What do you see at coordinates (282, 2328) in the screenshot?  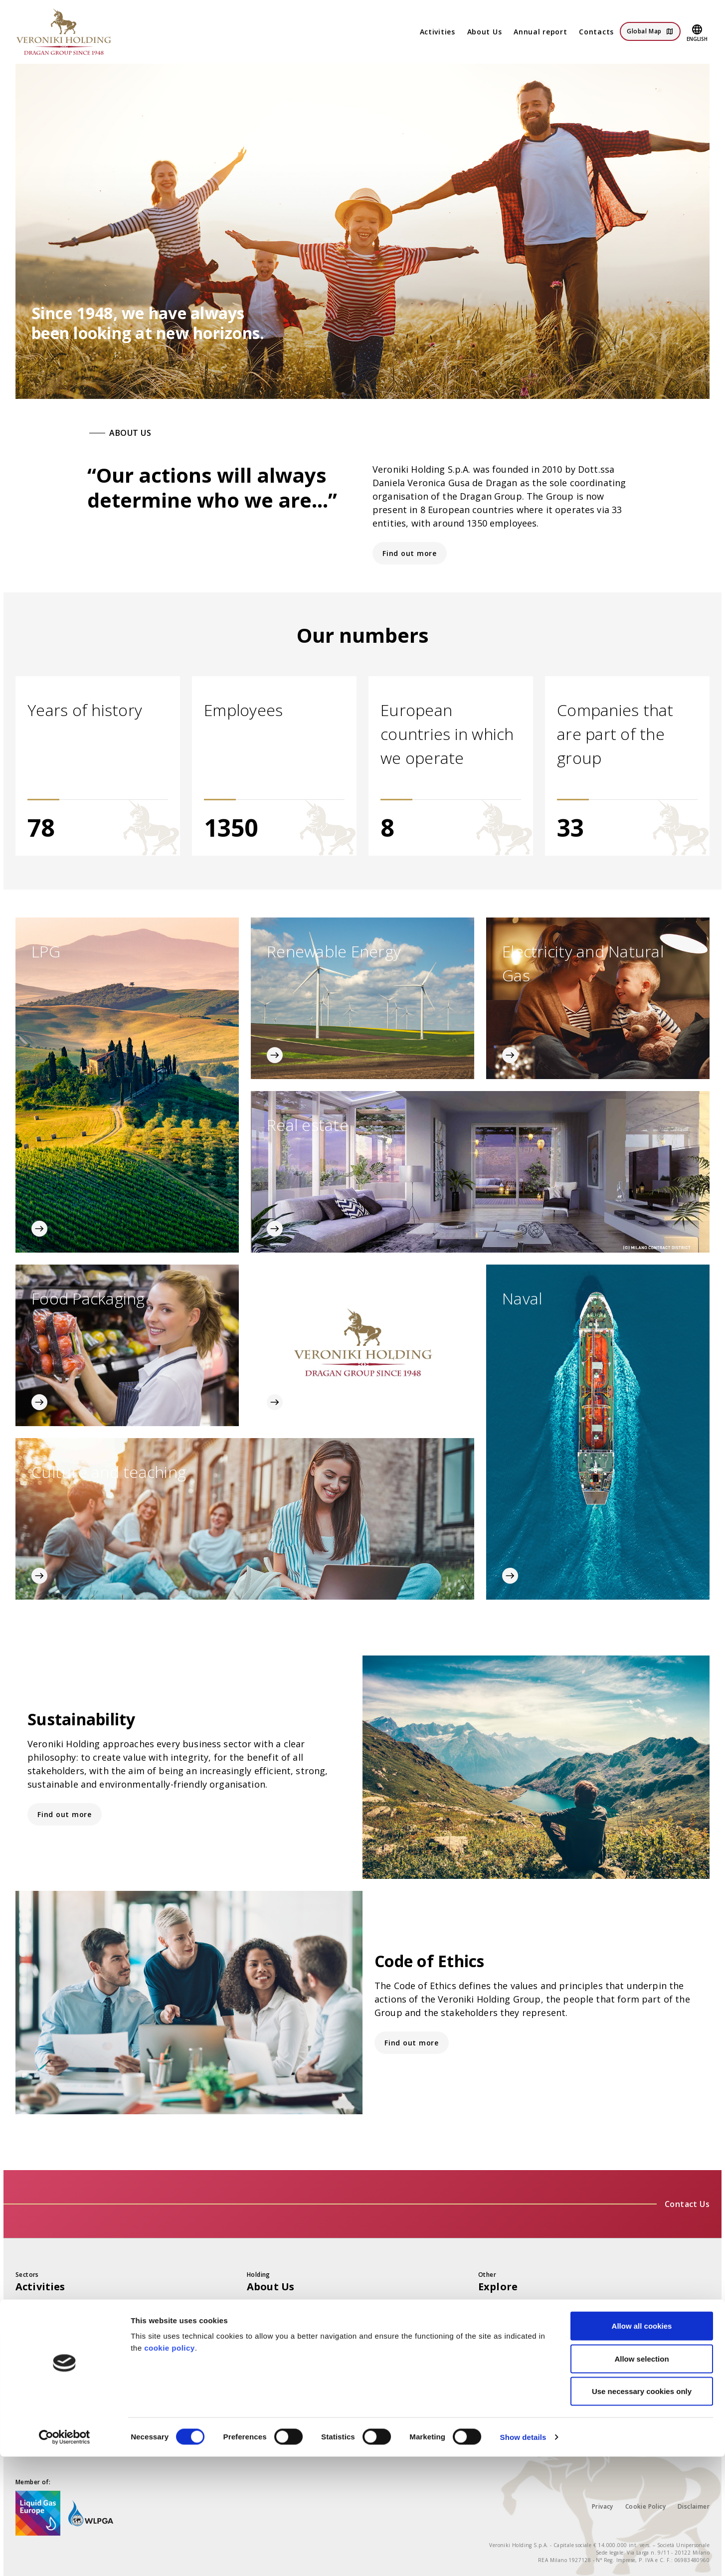 I see `Vision and Mission` at bounding box center [282, 2328].